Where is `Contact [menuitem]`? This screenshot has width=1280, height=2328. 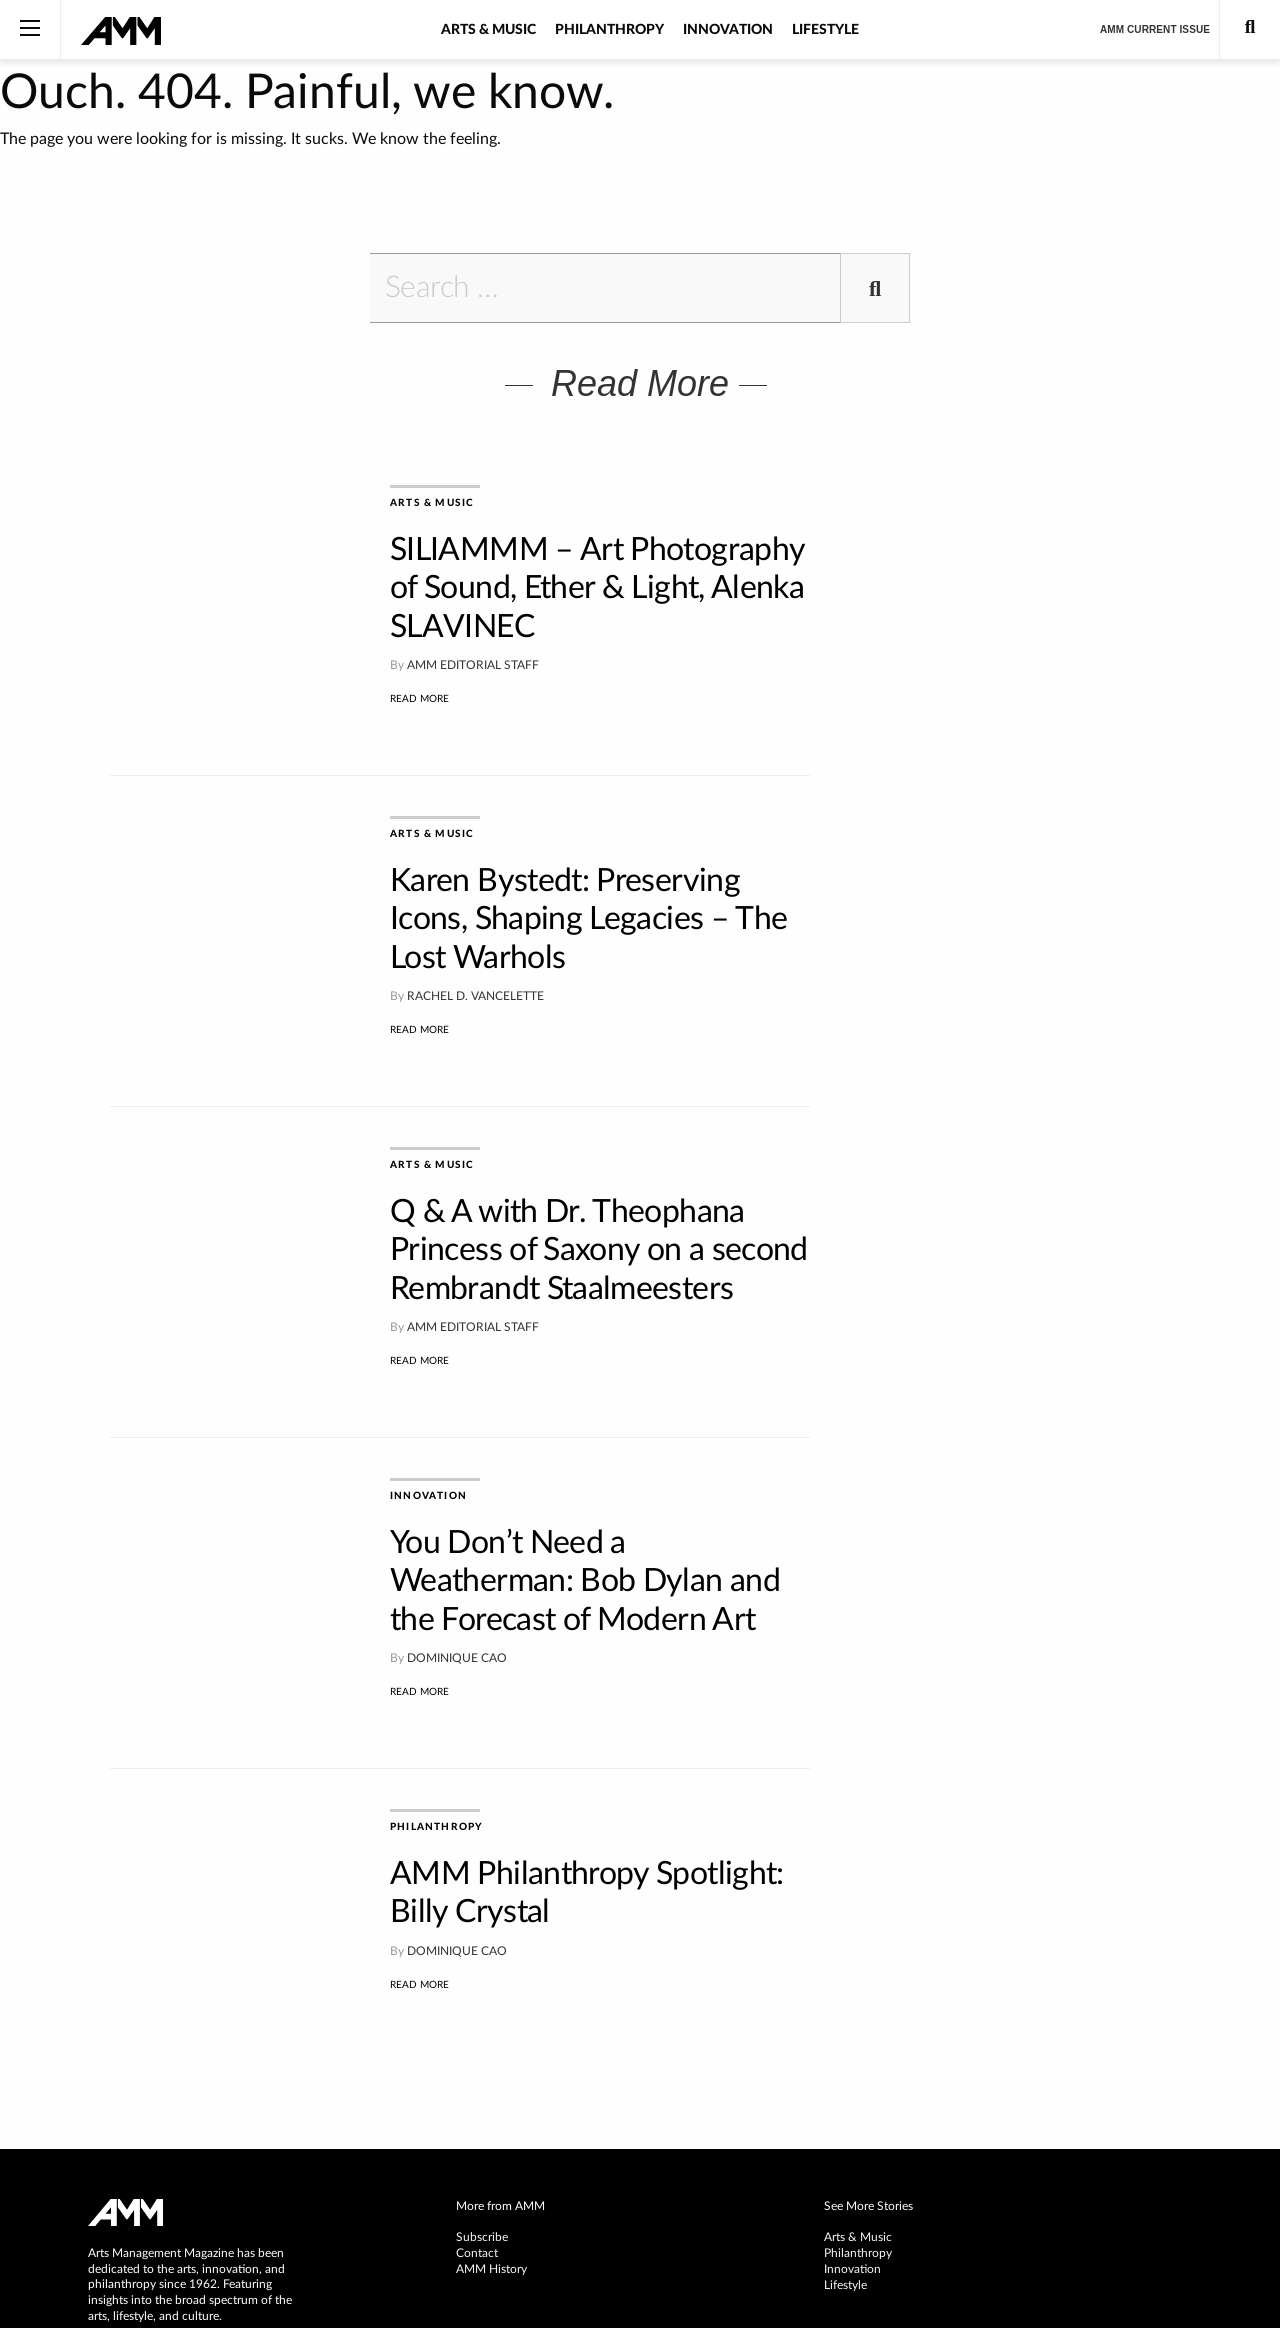
Contact [menuitem] is located at coordinates (477, 2060).